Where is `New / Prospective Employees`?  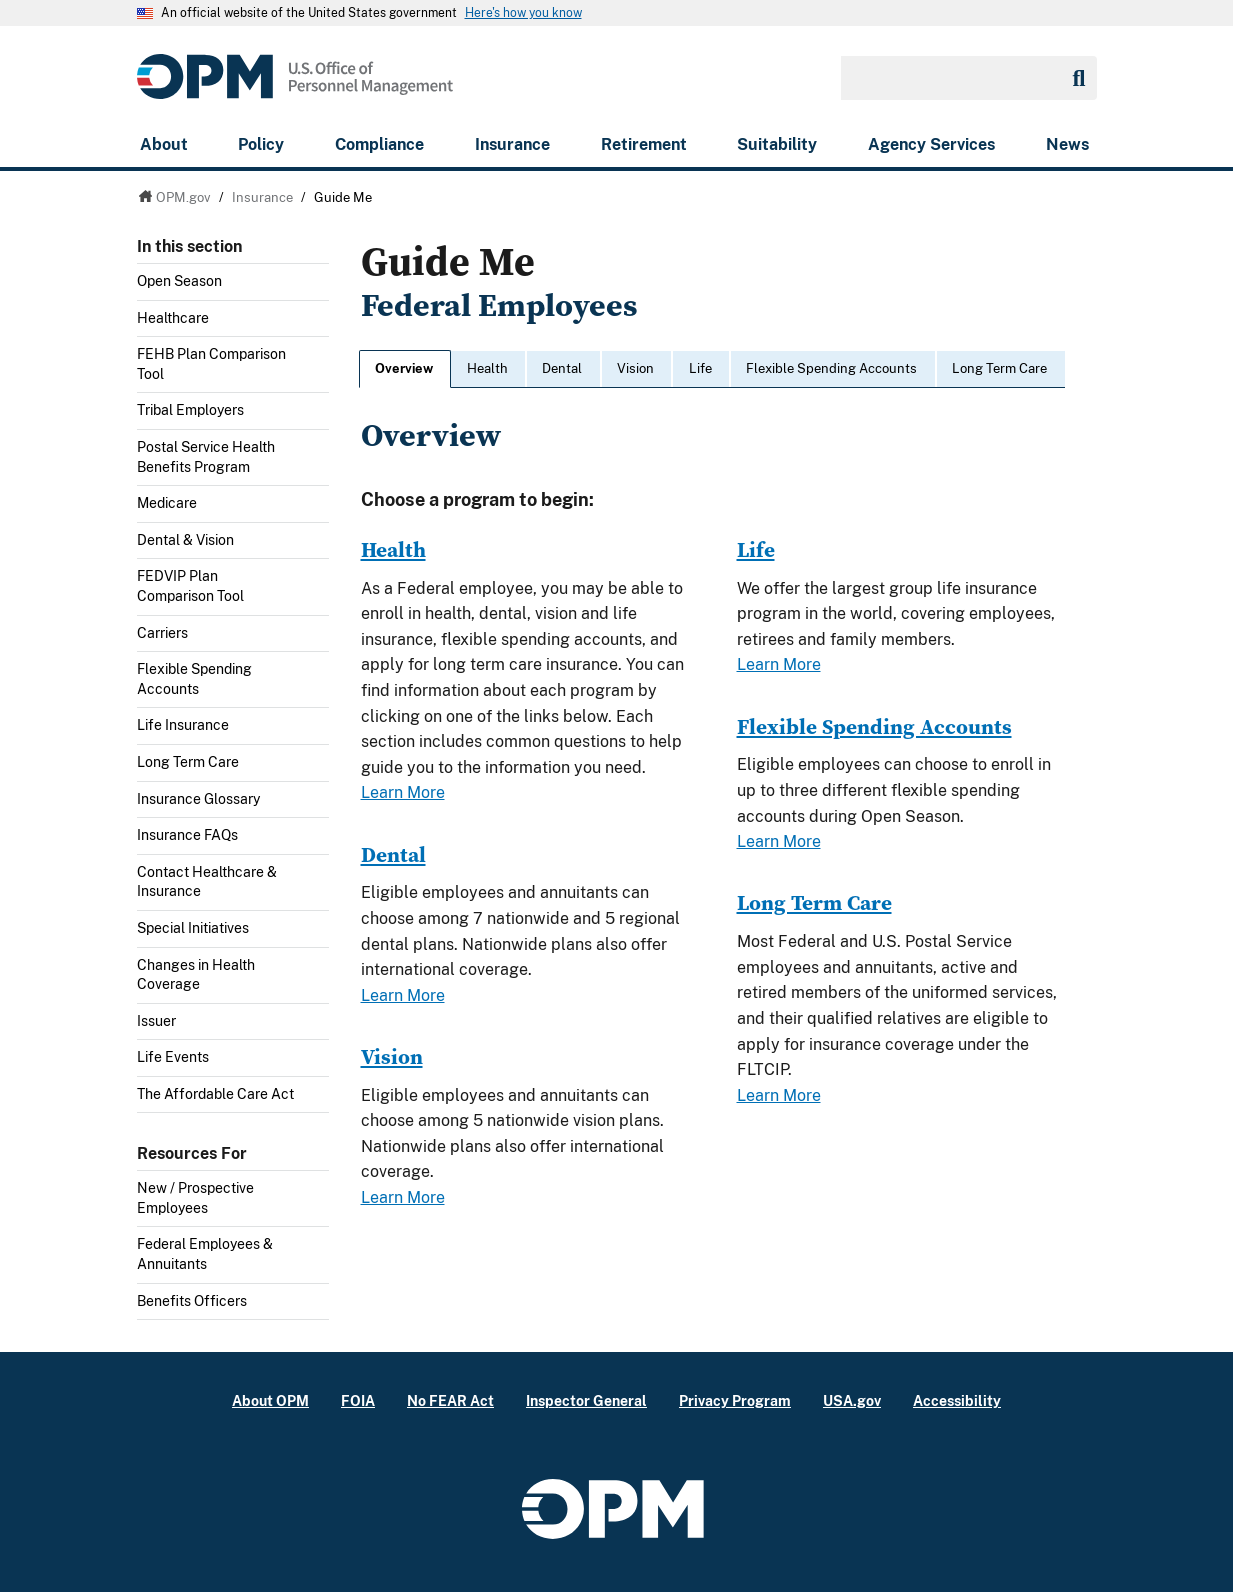
New / Prospective Employees is located at coordinates (195, 1198).